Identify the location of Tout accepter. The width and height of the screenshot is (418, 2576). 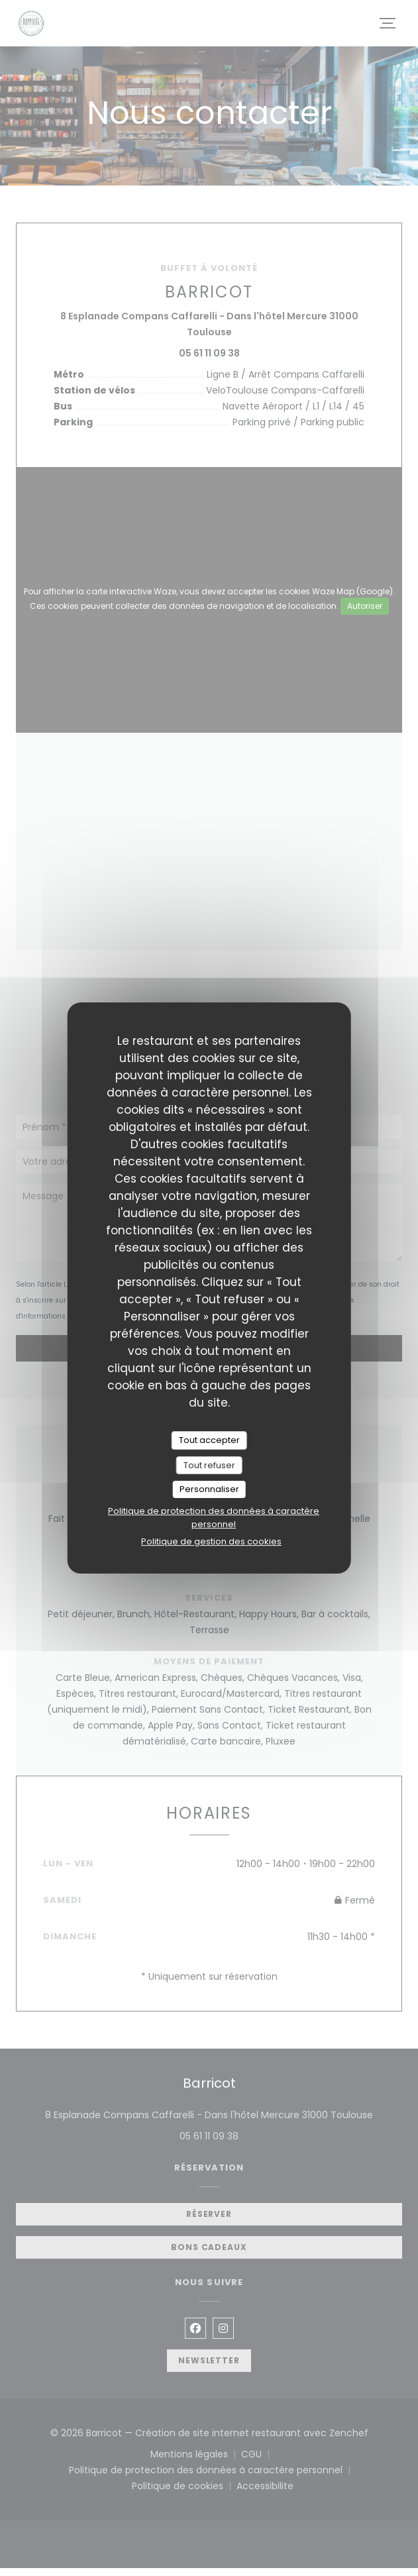
(209, 1440).